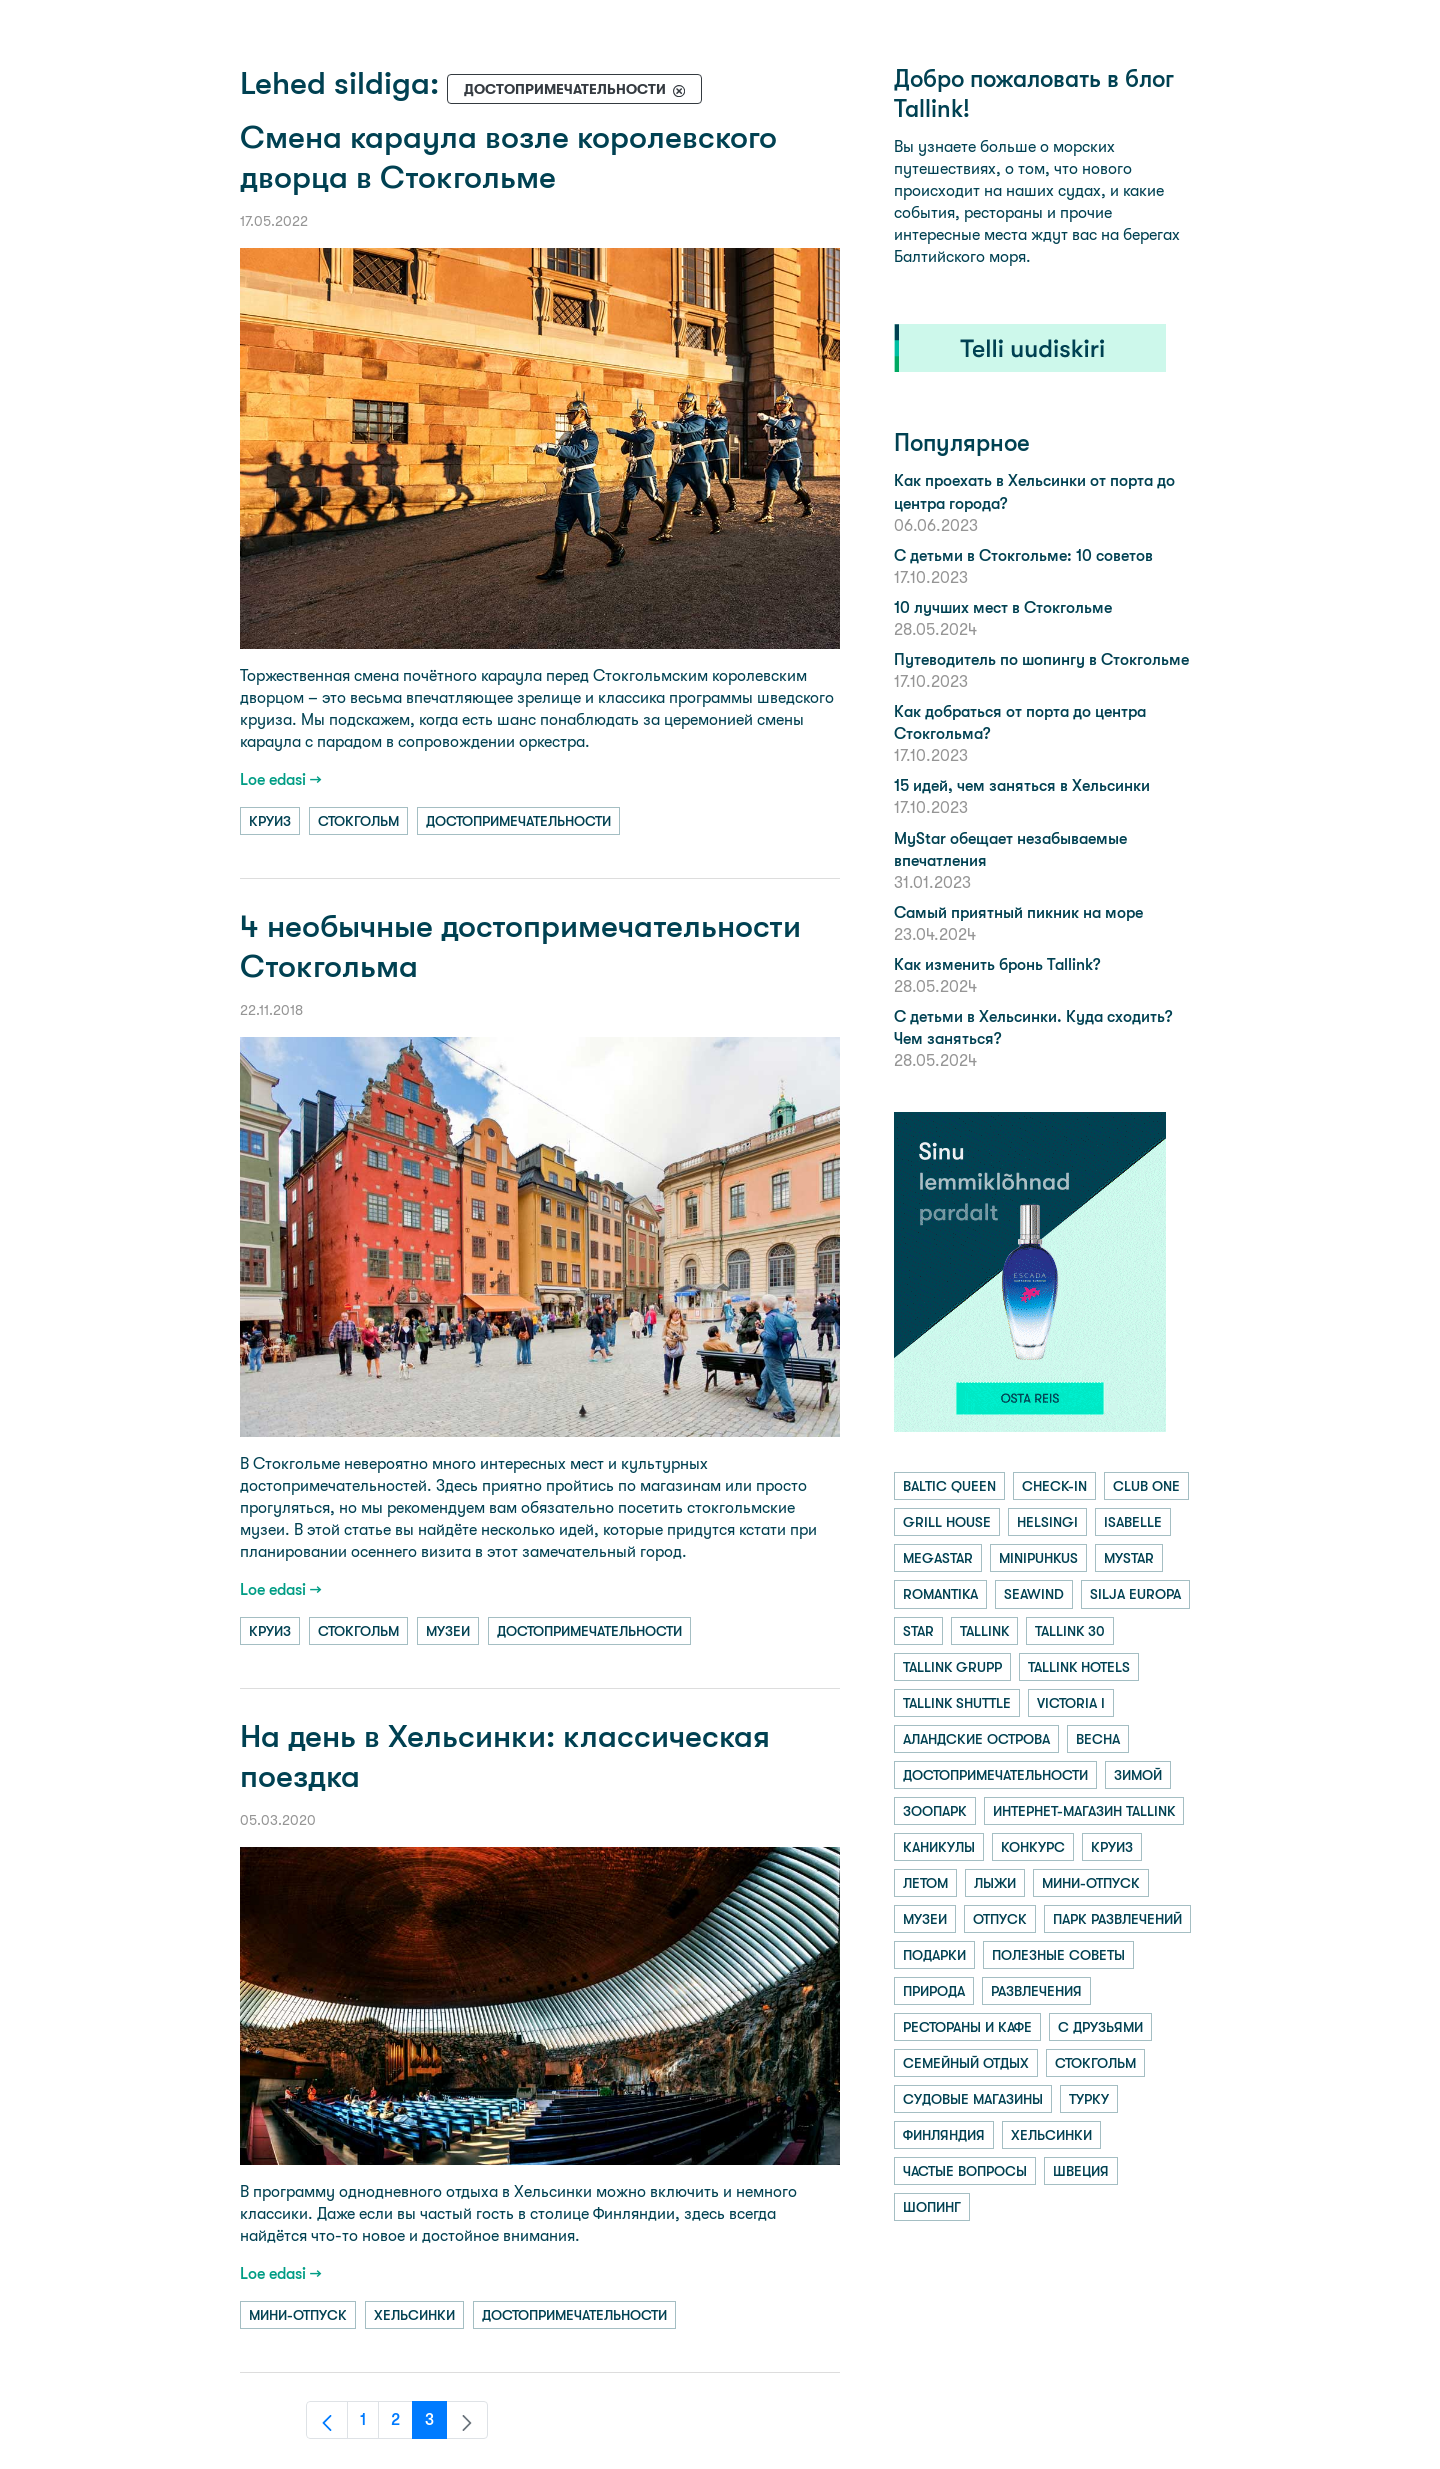 The width and height of the screenshot is (1440, 2469). Describe the element at coordinates (984, 1631) in the screenshot. I see `tallink` at that location.